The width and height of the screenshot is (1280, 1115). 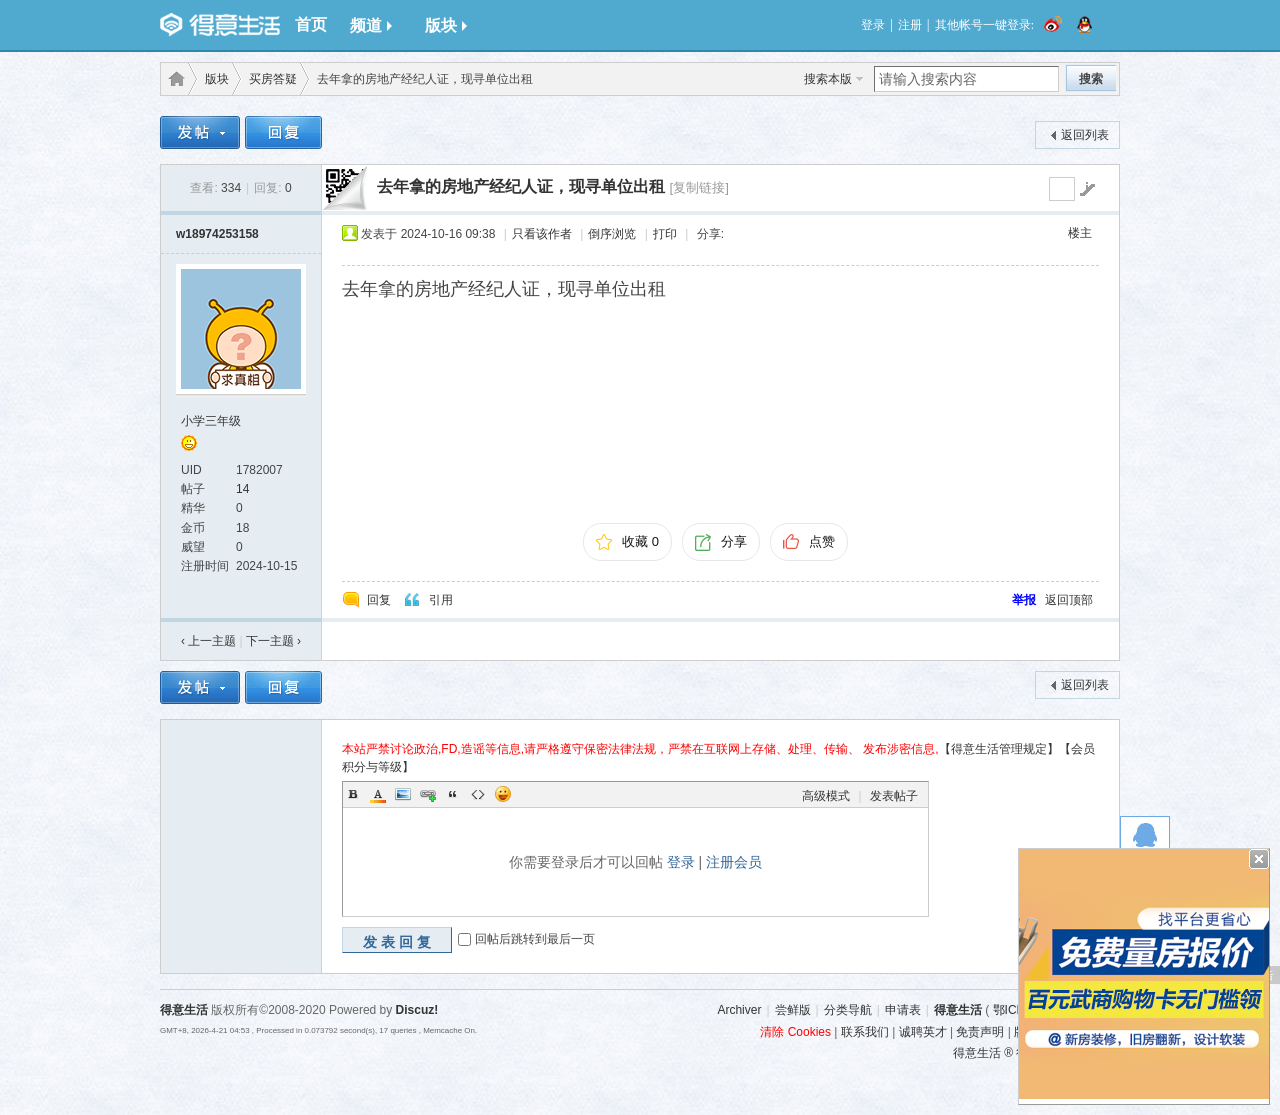 What do you see at coordinates (698, 187) in the screenshot?
I see `[复制链接]` at bounding box center [698, 187].